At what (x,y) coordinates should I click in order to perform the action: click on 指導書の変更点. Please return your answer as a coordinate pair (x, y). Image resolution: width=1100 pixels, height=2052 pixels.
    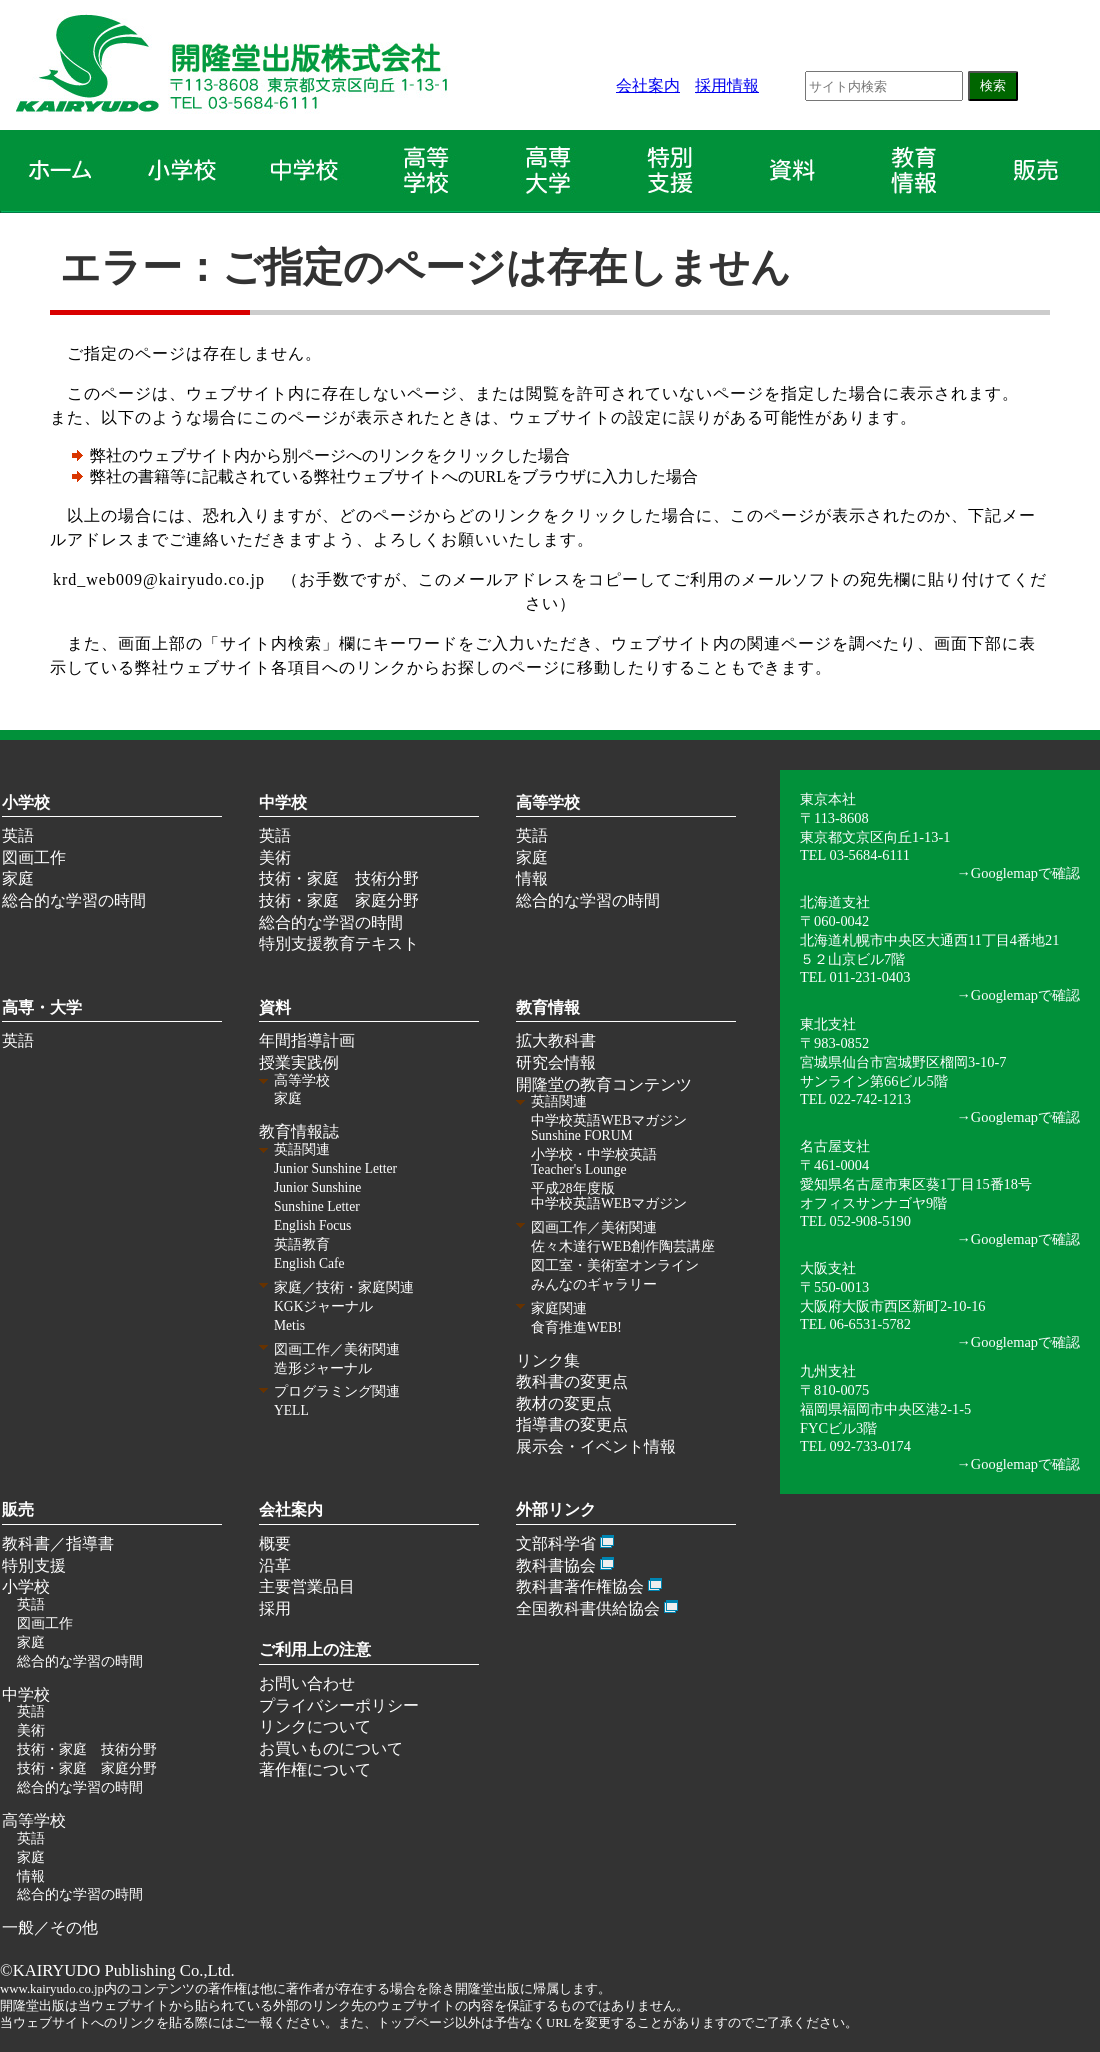
    Looking at the image, I should click on (572, 1424).